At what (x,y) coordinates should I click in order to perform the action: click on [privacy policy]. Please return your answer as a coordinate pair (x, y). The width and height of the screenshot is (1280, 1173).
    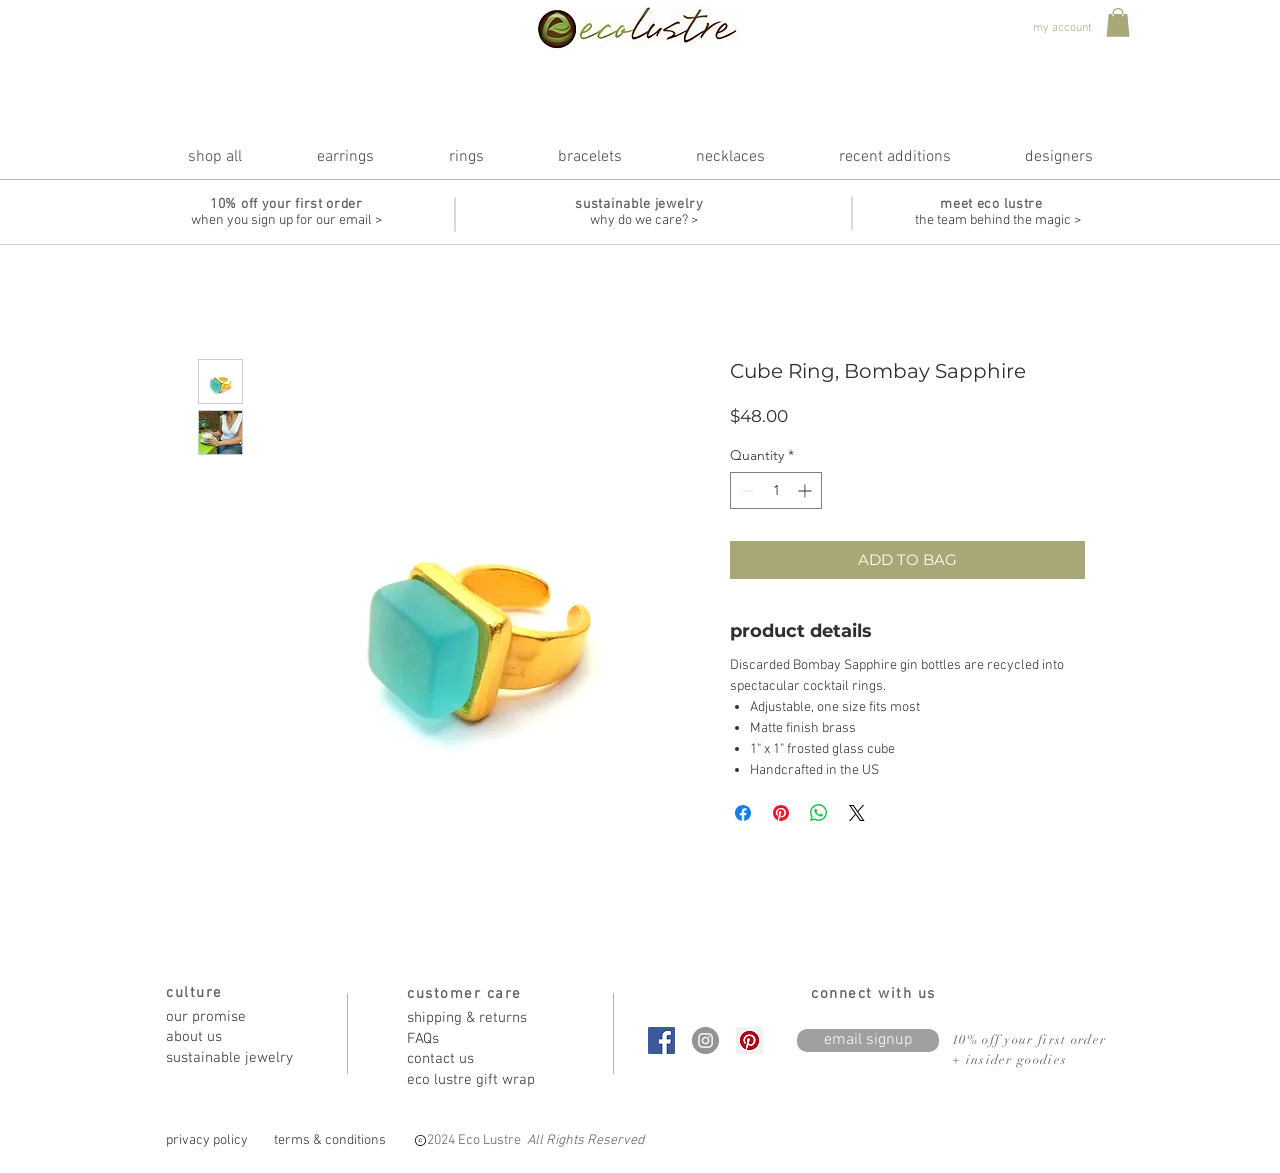
    Looking at the image, I should click on (207, 1140).